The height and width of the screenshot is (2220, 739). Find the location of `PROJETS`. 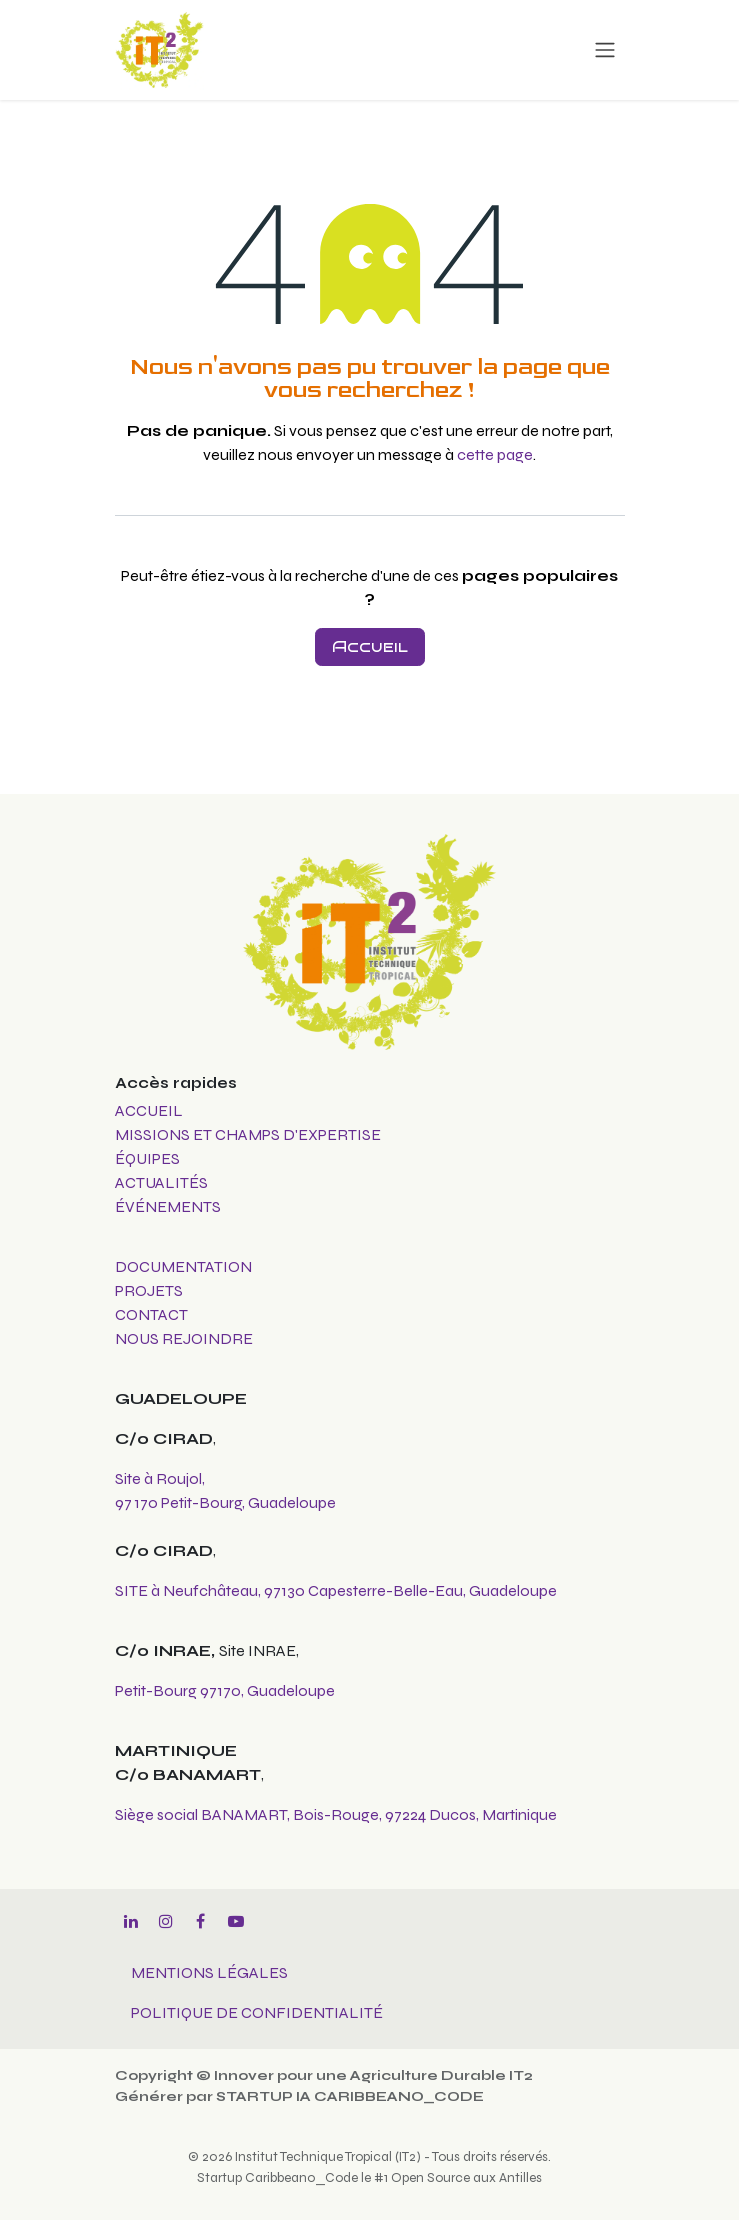

PROJETS is located at coordinates (149, 1290).